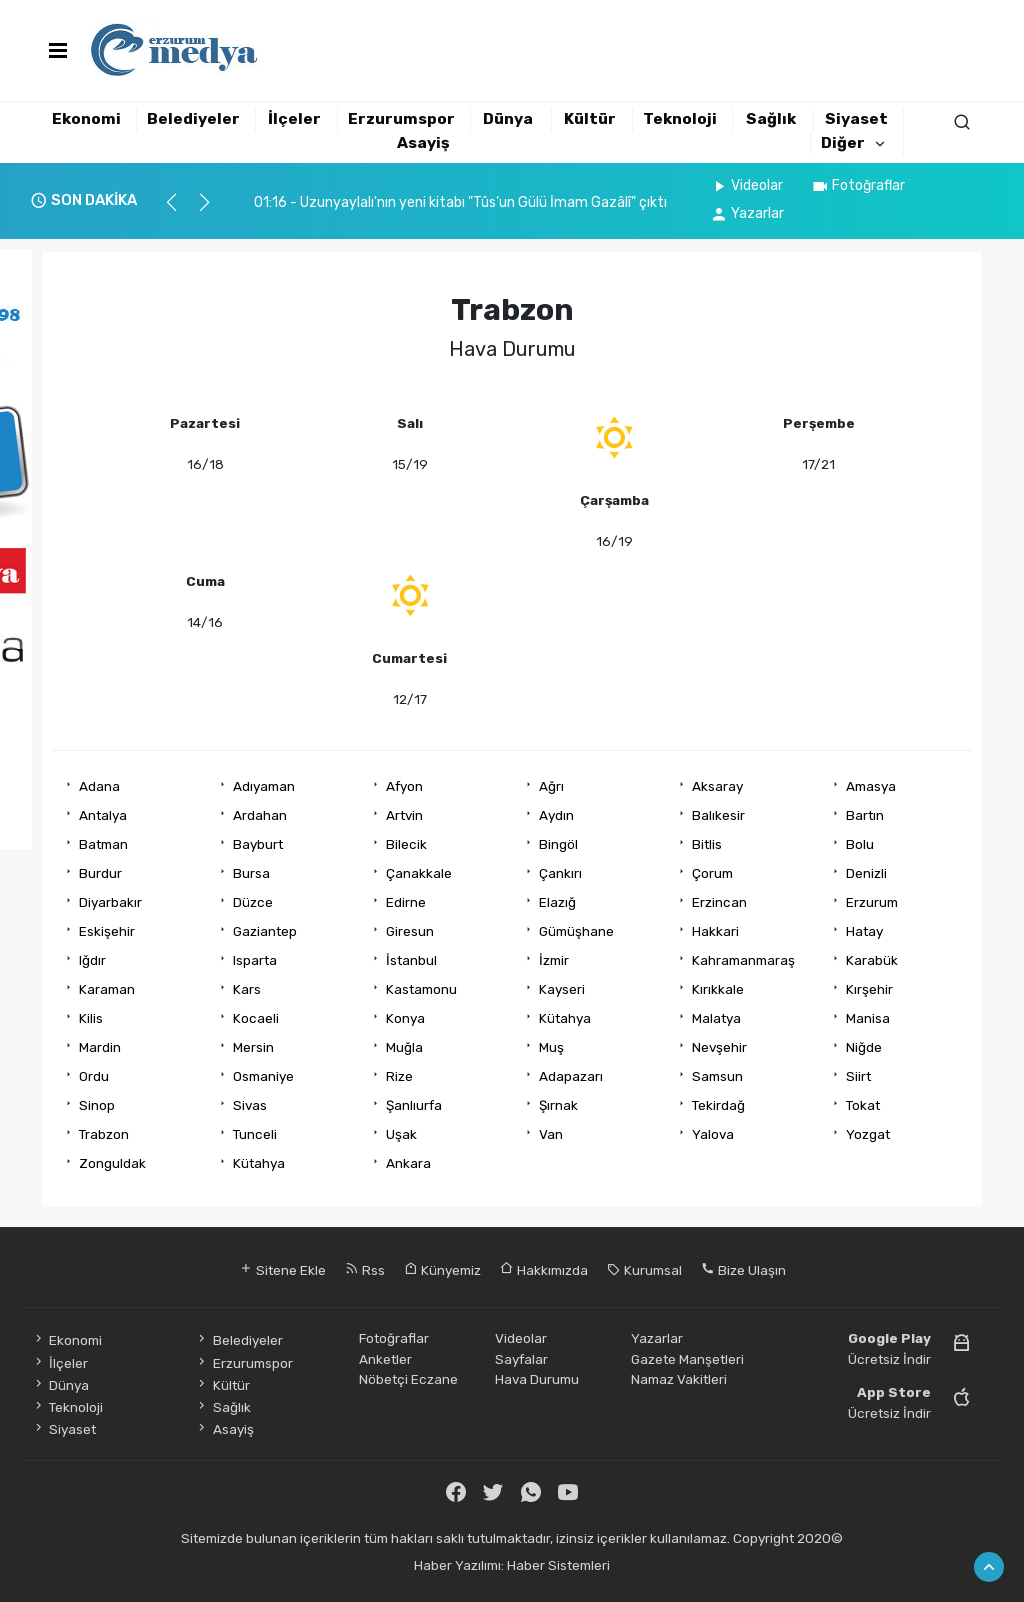  Describe the element at coordinates (112, 1163) in the screenshot. I see `Zonguldak` at that location.